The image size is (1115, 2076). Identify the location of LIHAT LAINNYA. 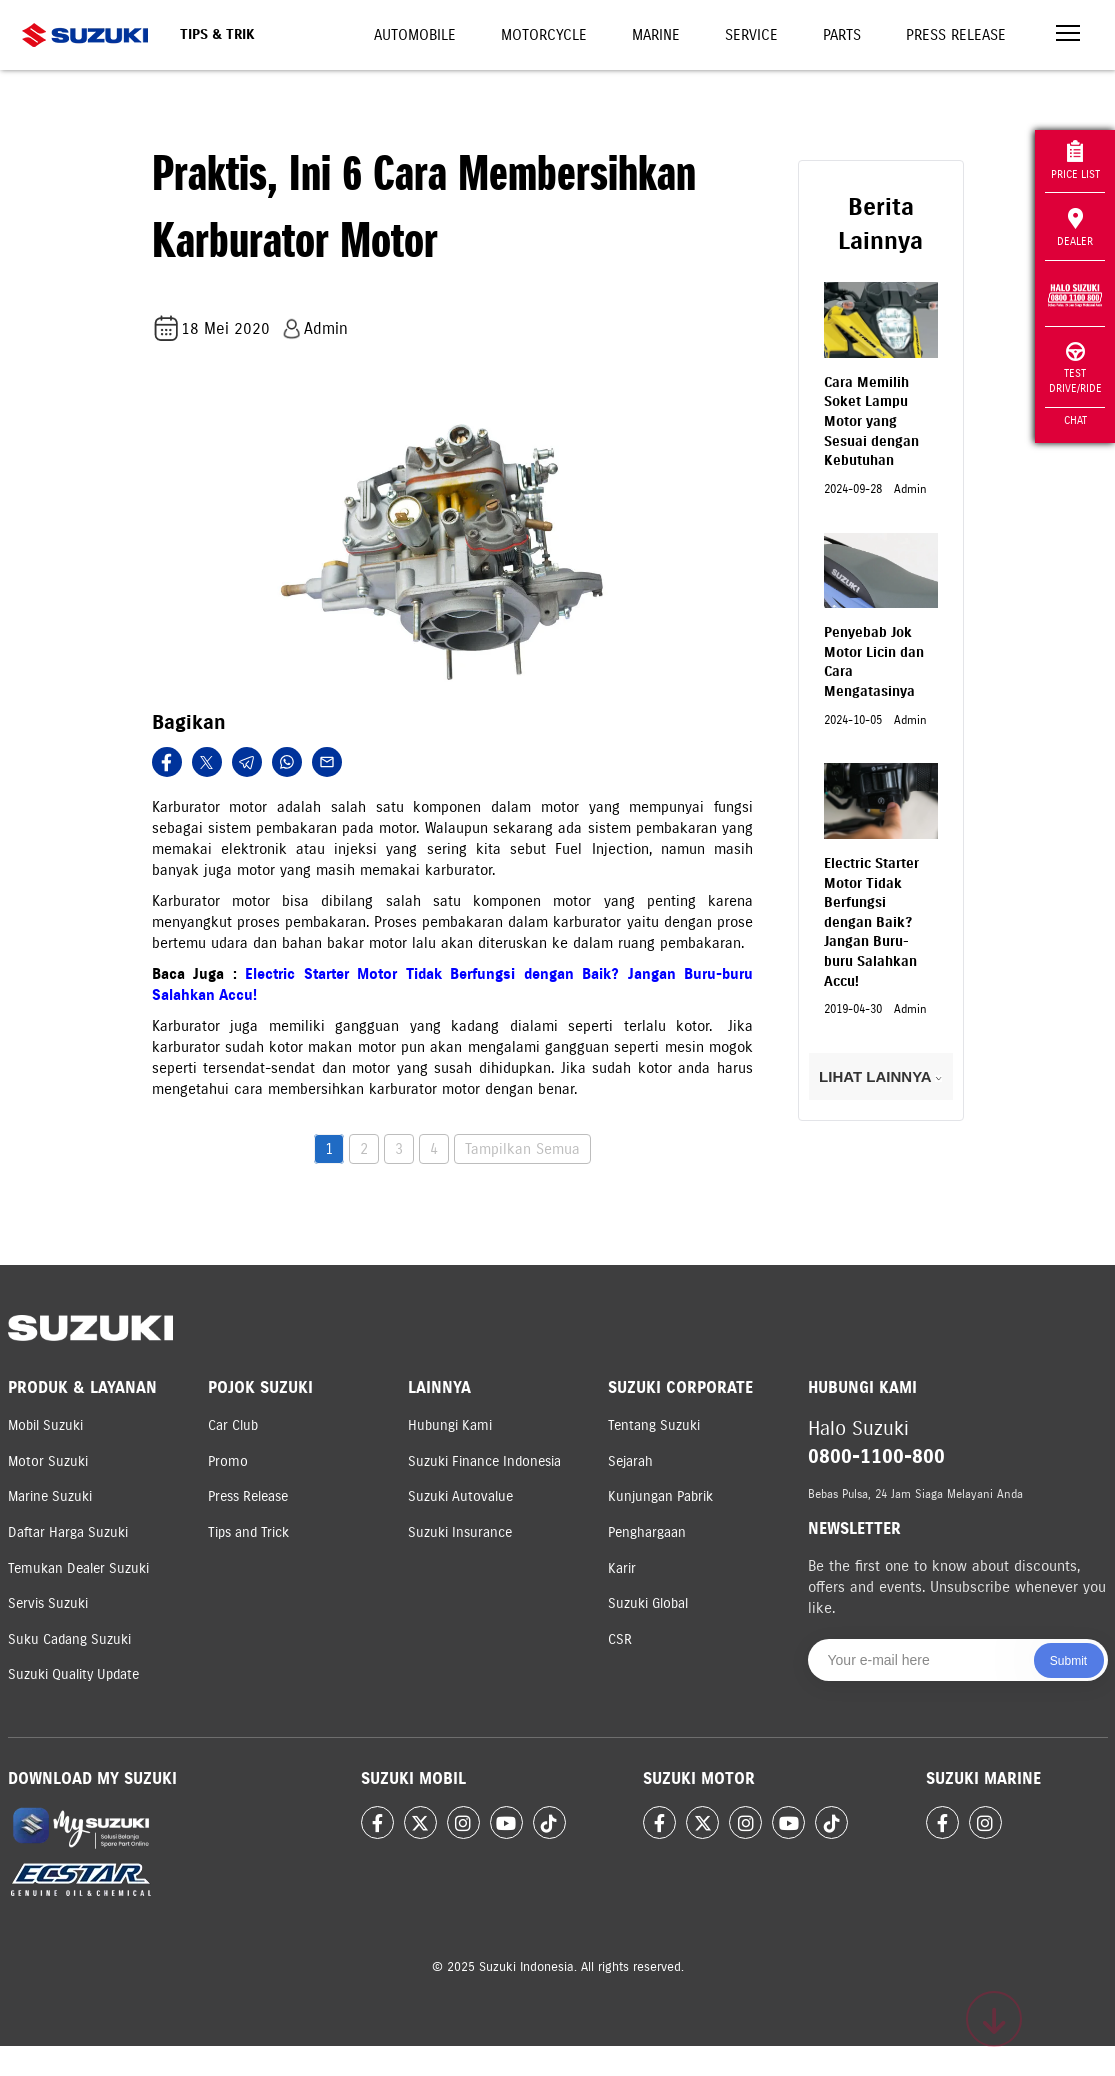
(880, 1076).